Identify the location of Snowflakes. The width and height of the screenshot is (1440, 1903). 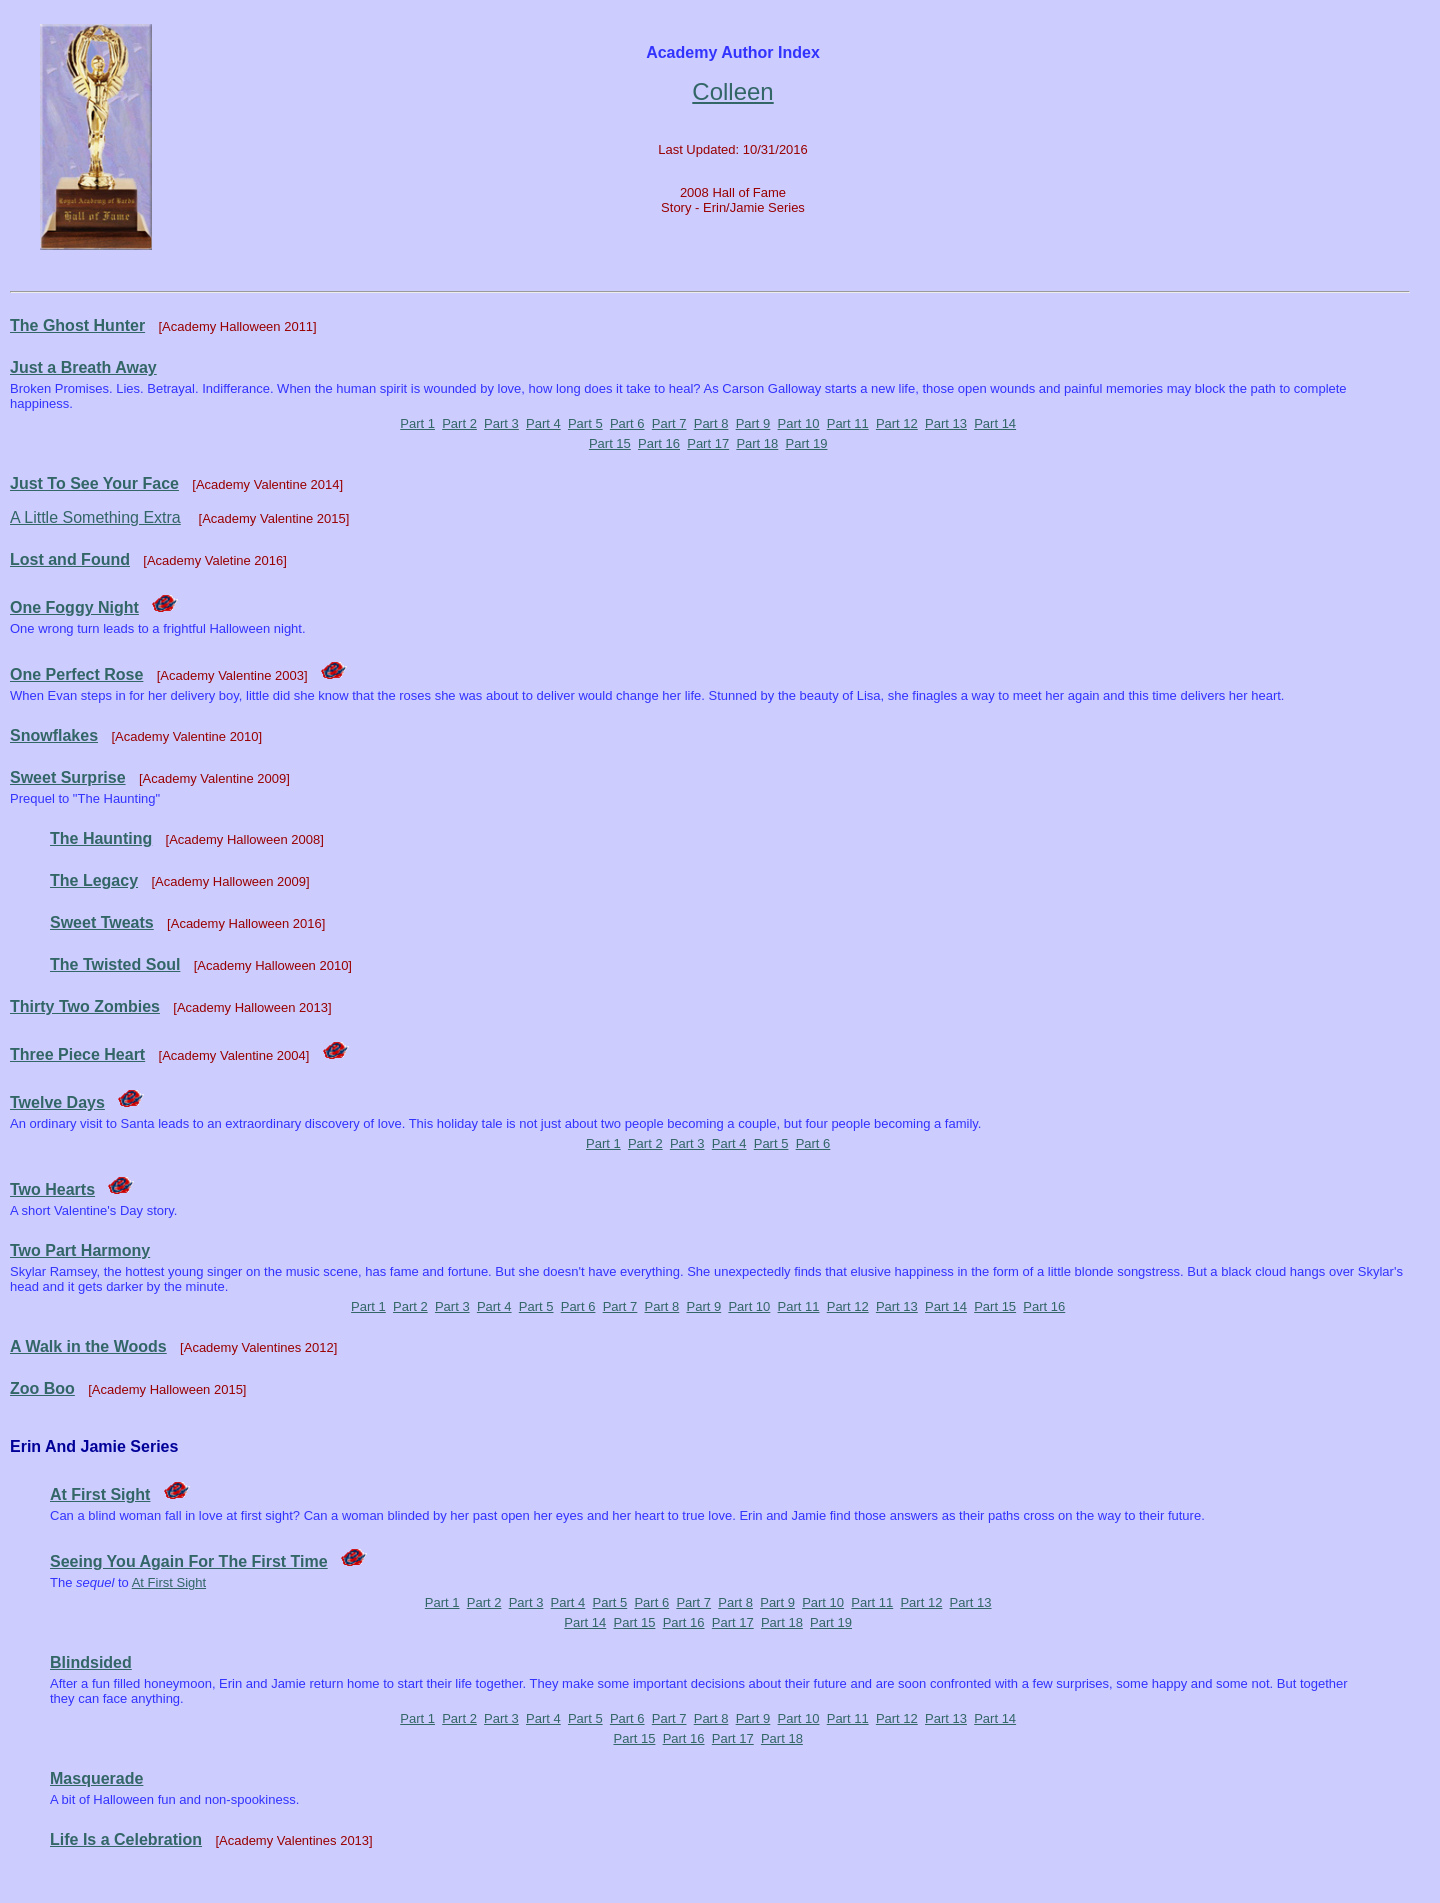
(54, 735).